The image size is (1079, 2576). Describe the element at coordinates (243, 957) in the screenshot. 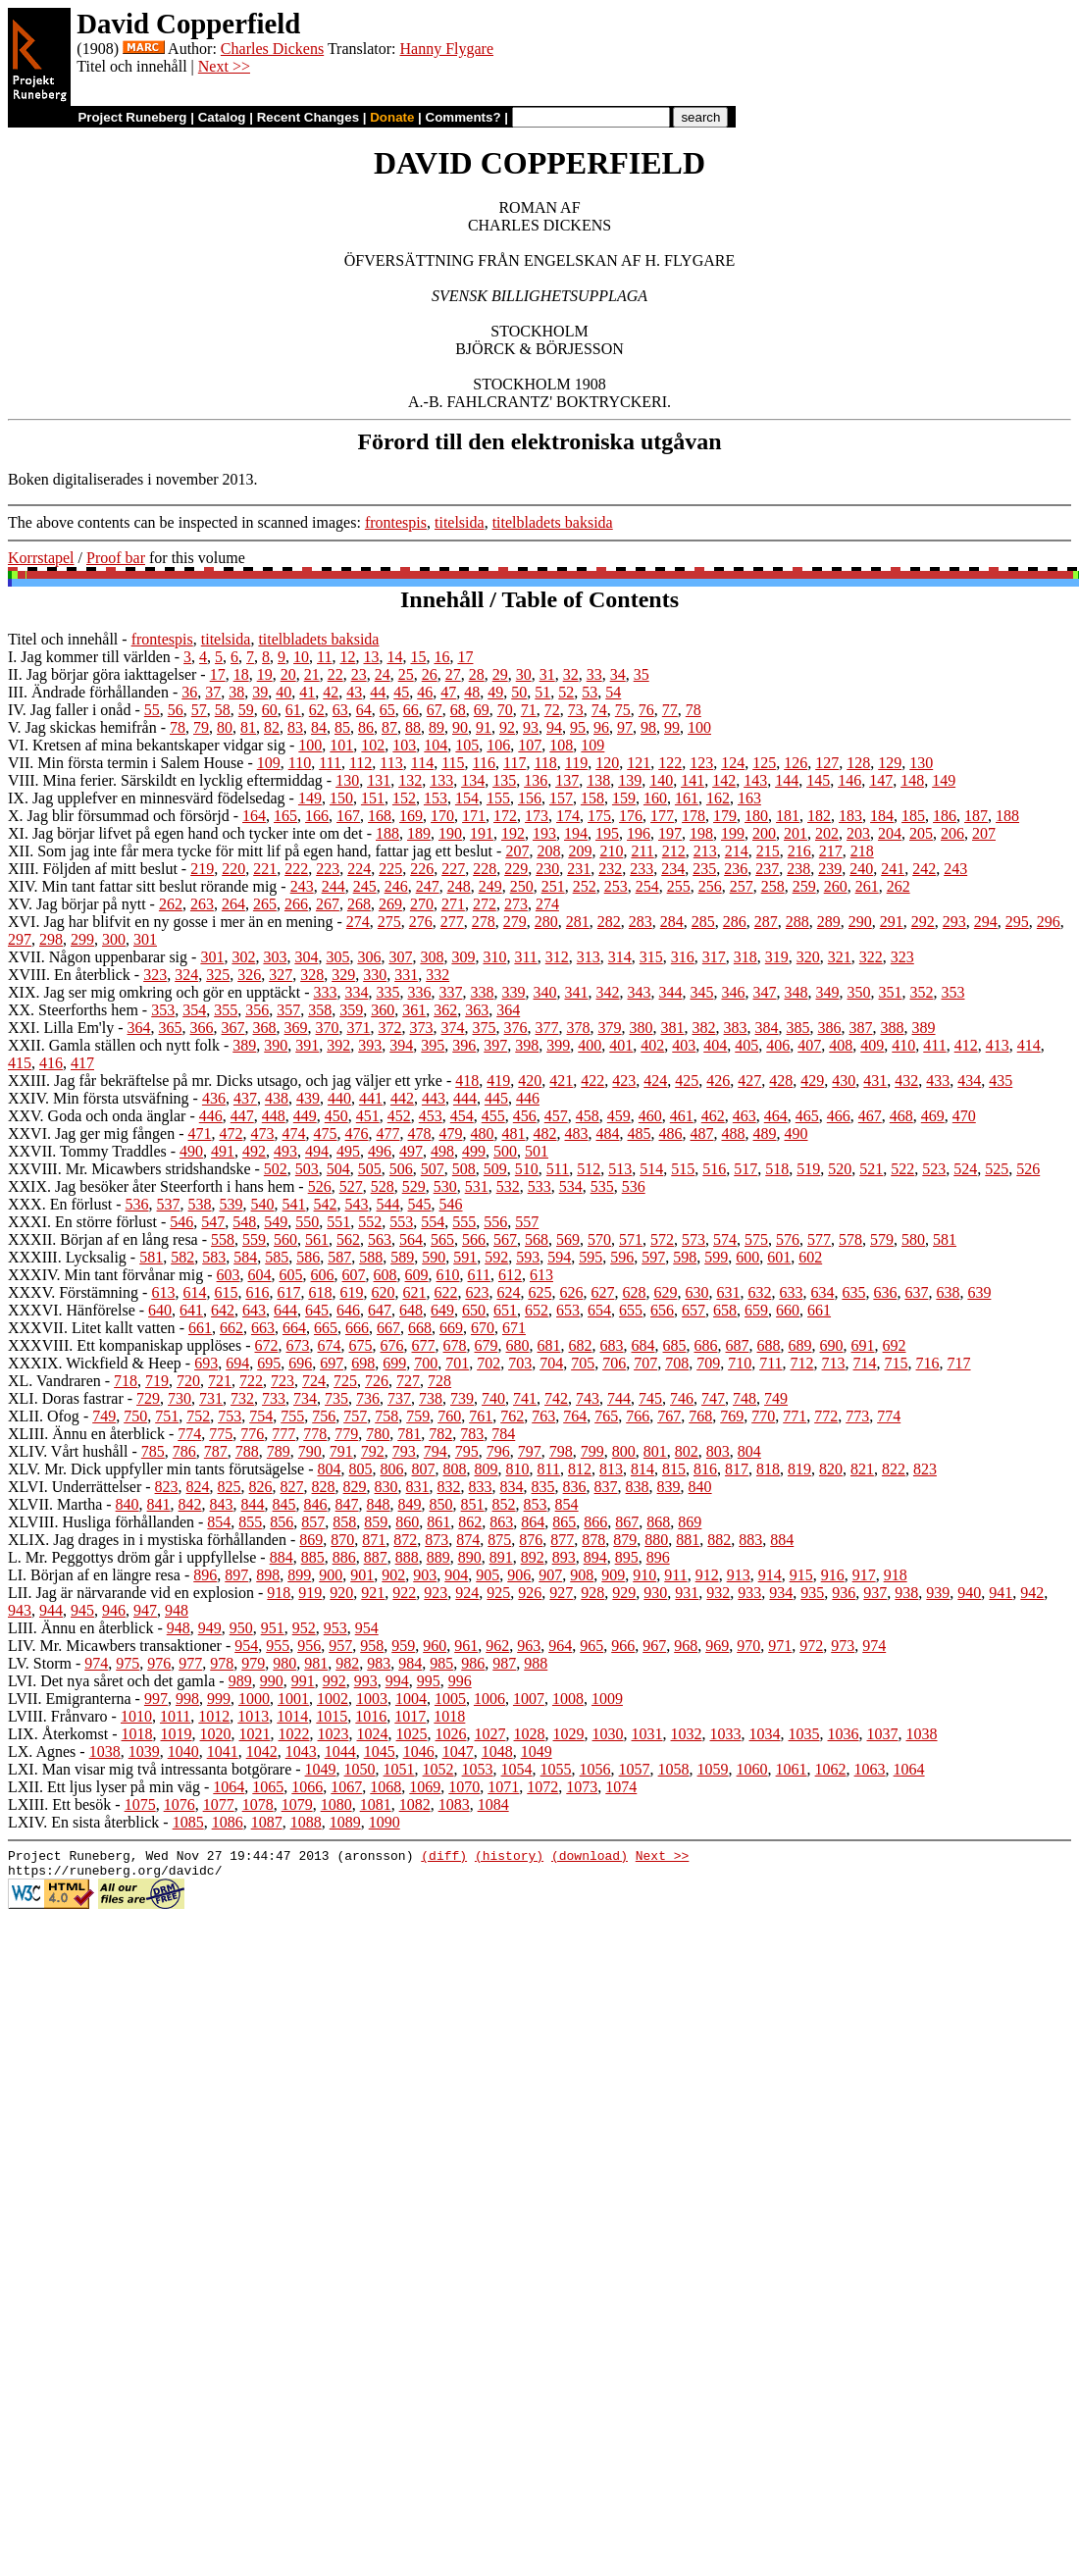

I see `302` at that location.